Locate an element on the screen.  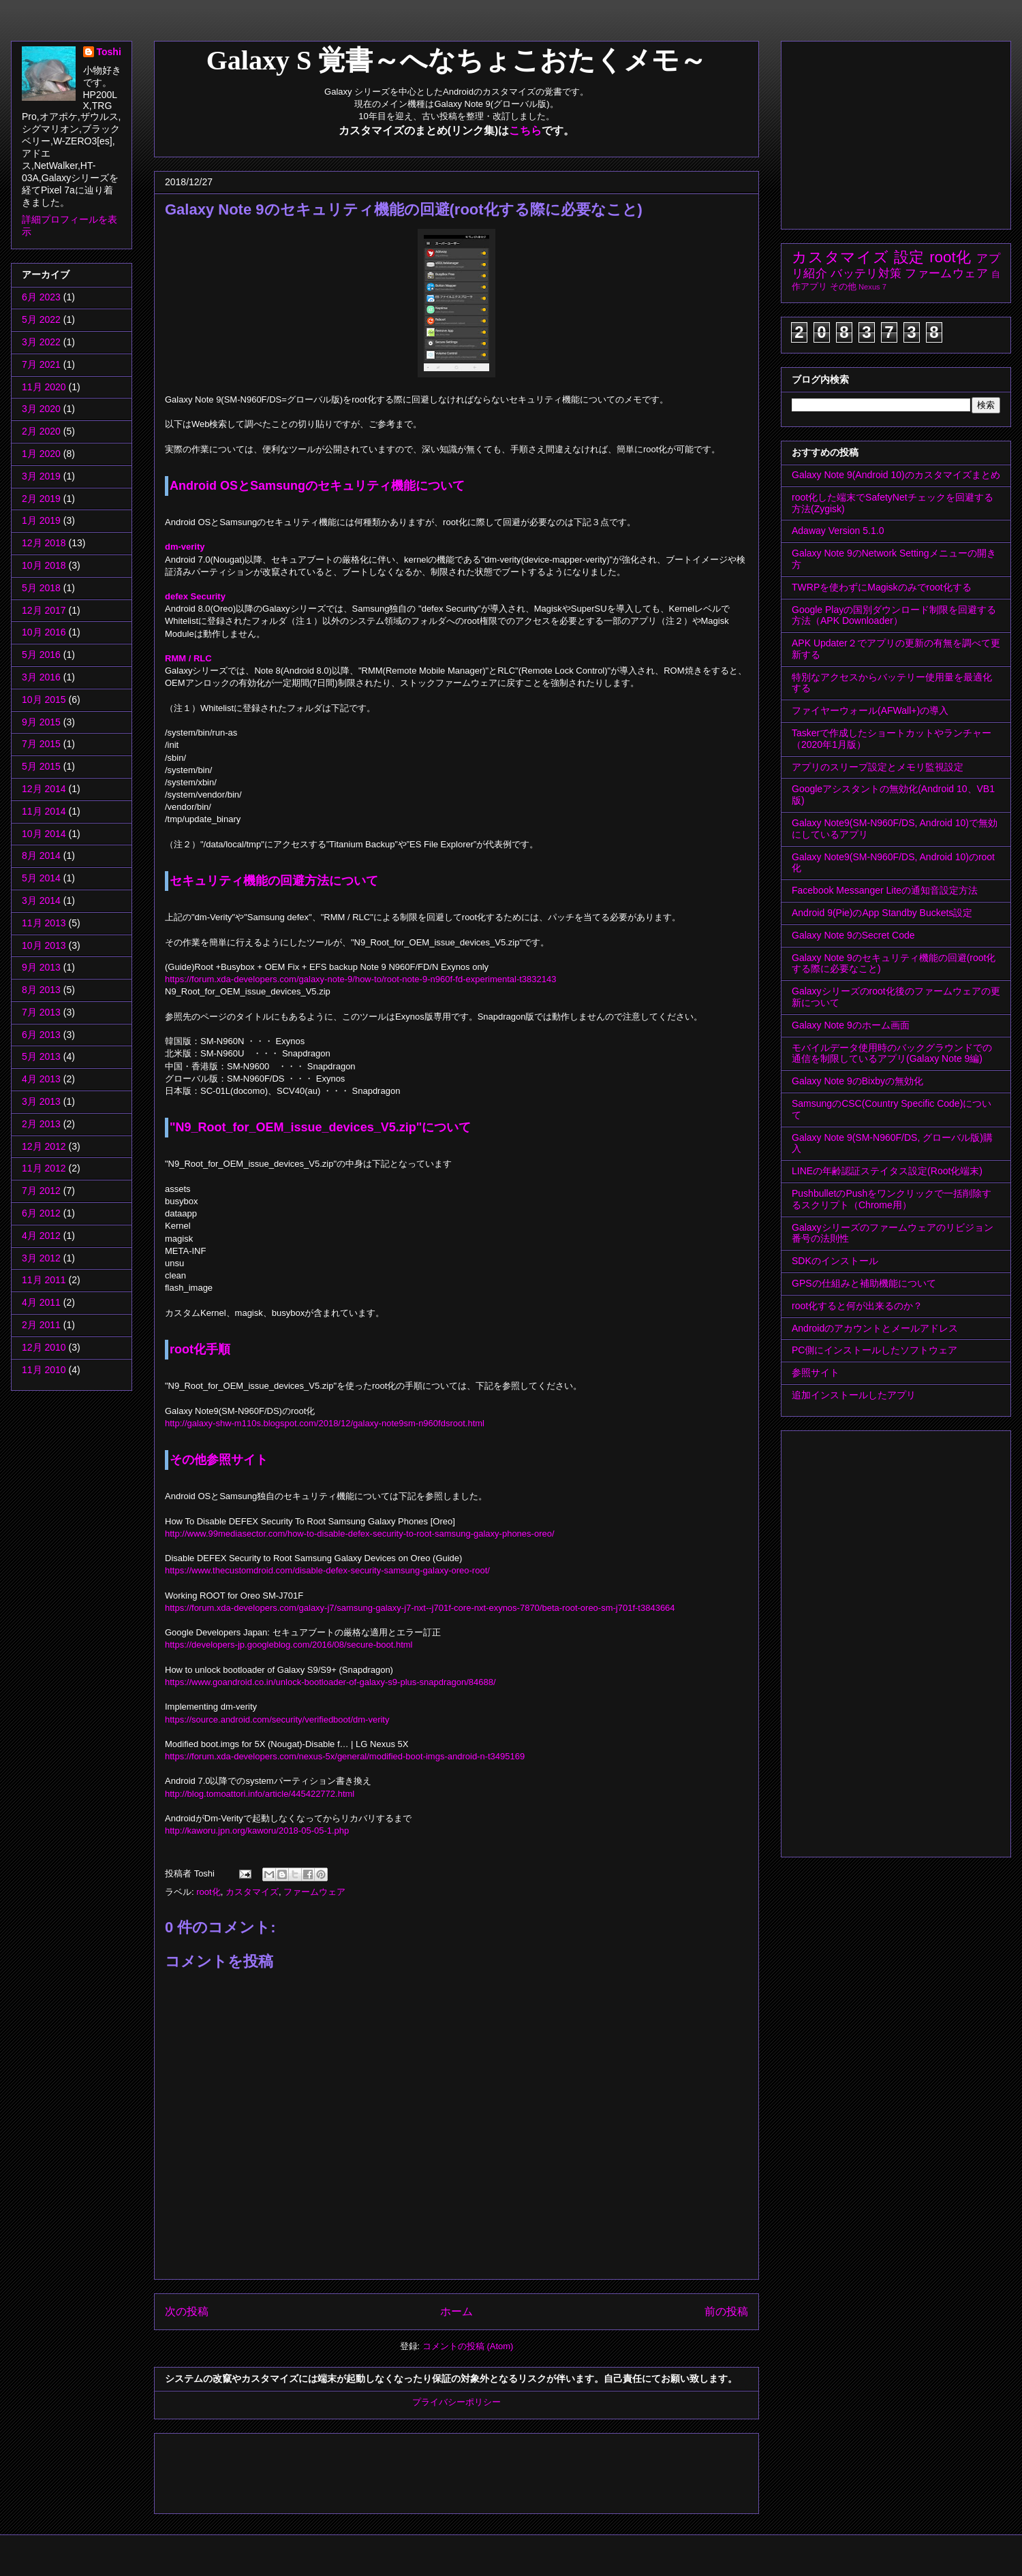
Nexus 7 is located at coordinates (872, 287).